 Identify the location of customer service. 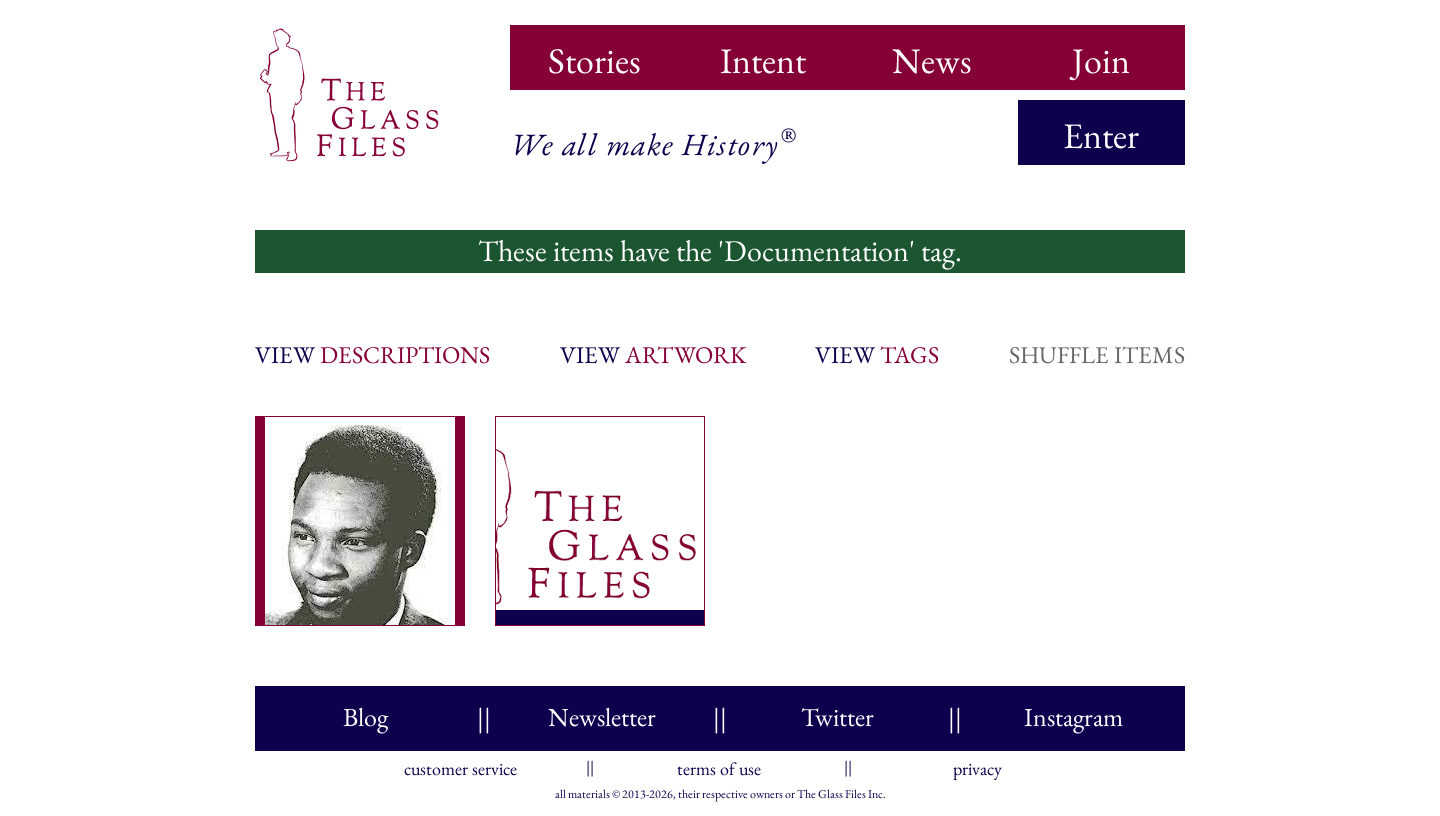
(460, 764).